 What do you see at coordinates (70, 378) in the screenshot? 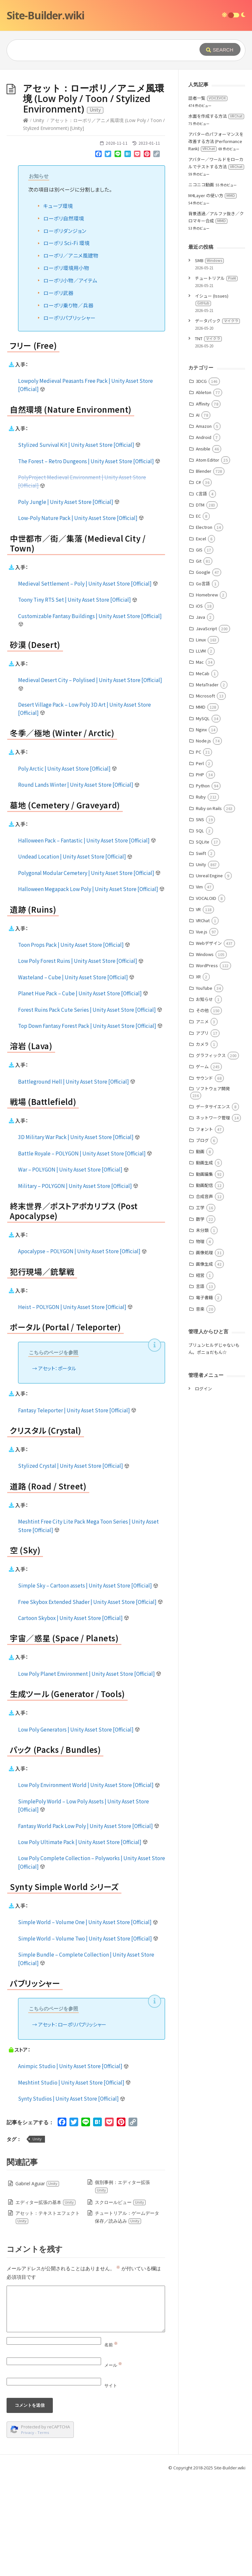
I see `ローポリ小物／アイテム` at bounding box center [70, 378].